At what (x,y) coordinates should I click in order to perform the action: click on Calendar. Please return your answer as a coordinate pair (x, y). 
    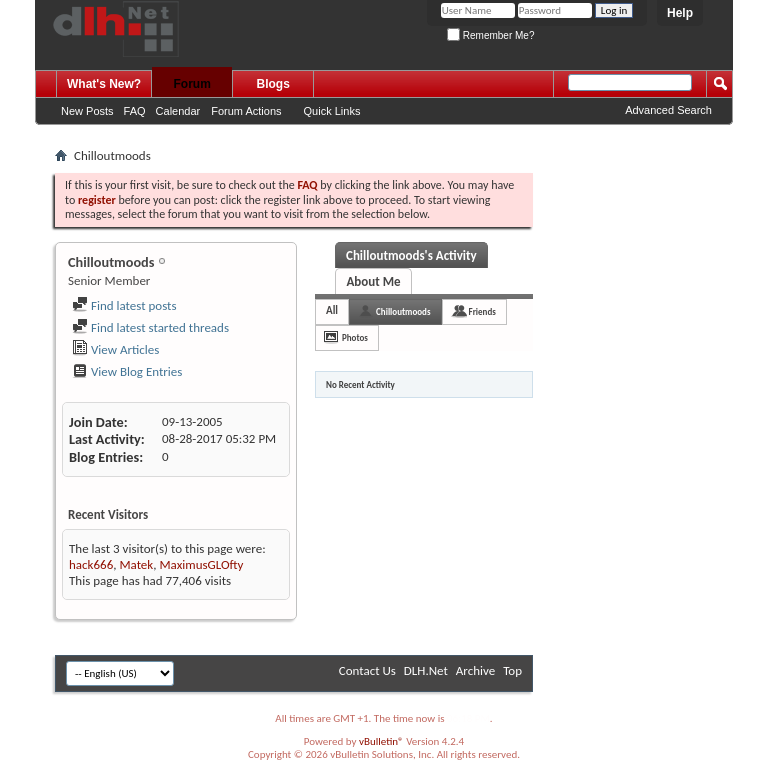
    Looking at the image, I should click on (178, 111).